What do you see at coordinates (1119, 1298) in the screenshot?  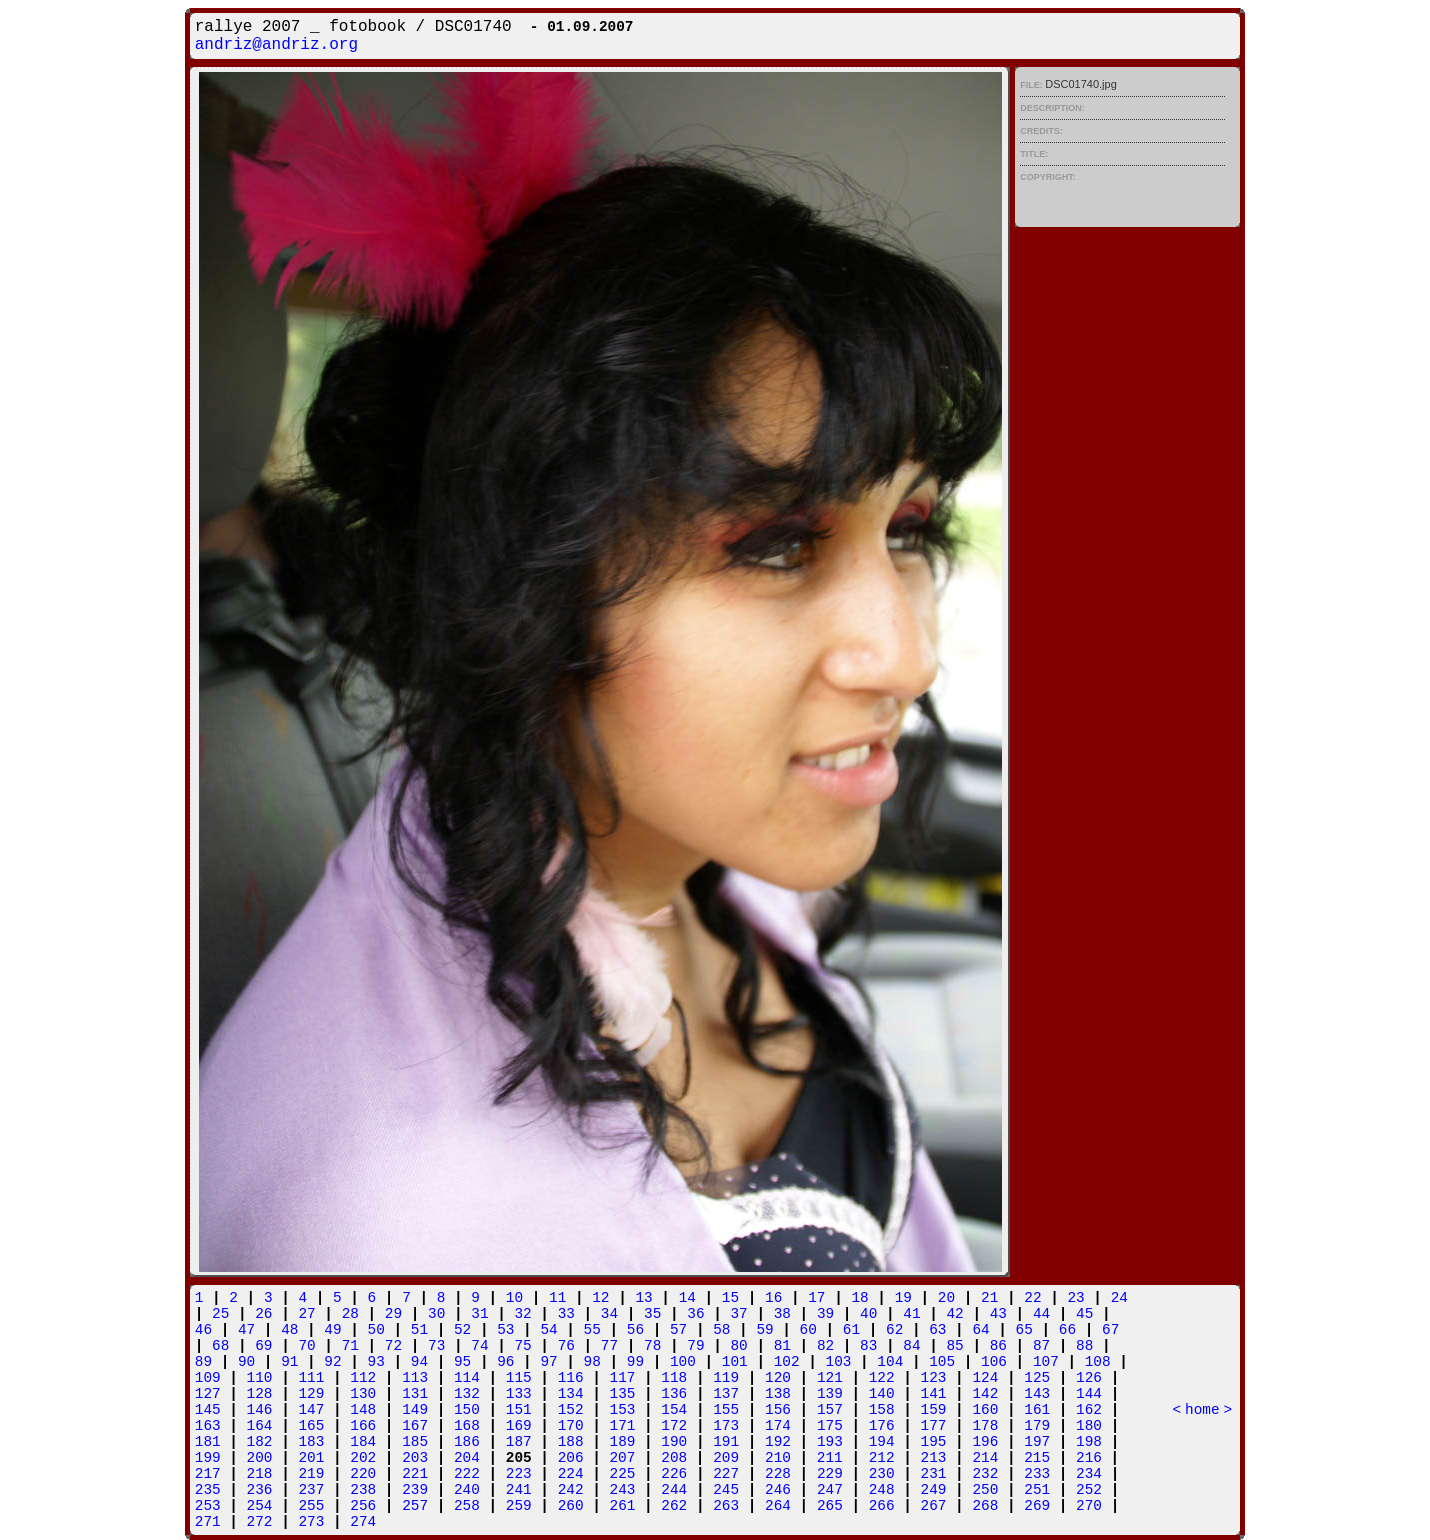 I see `24` at bounding box center [1119, 1298].